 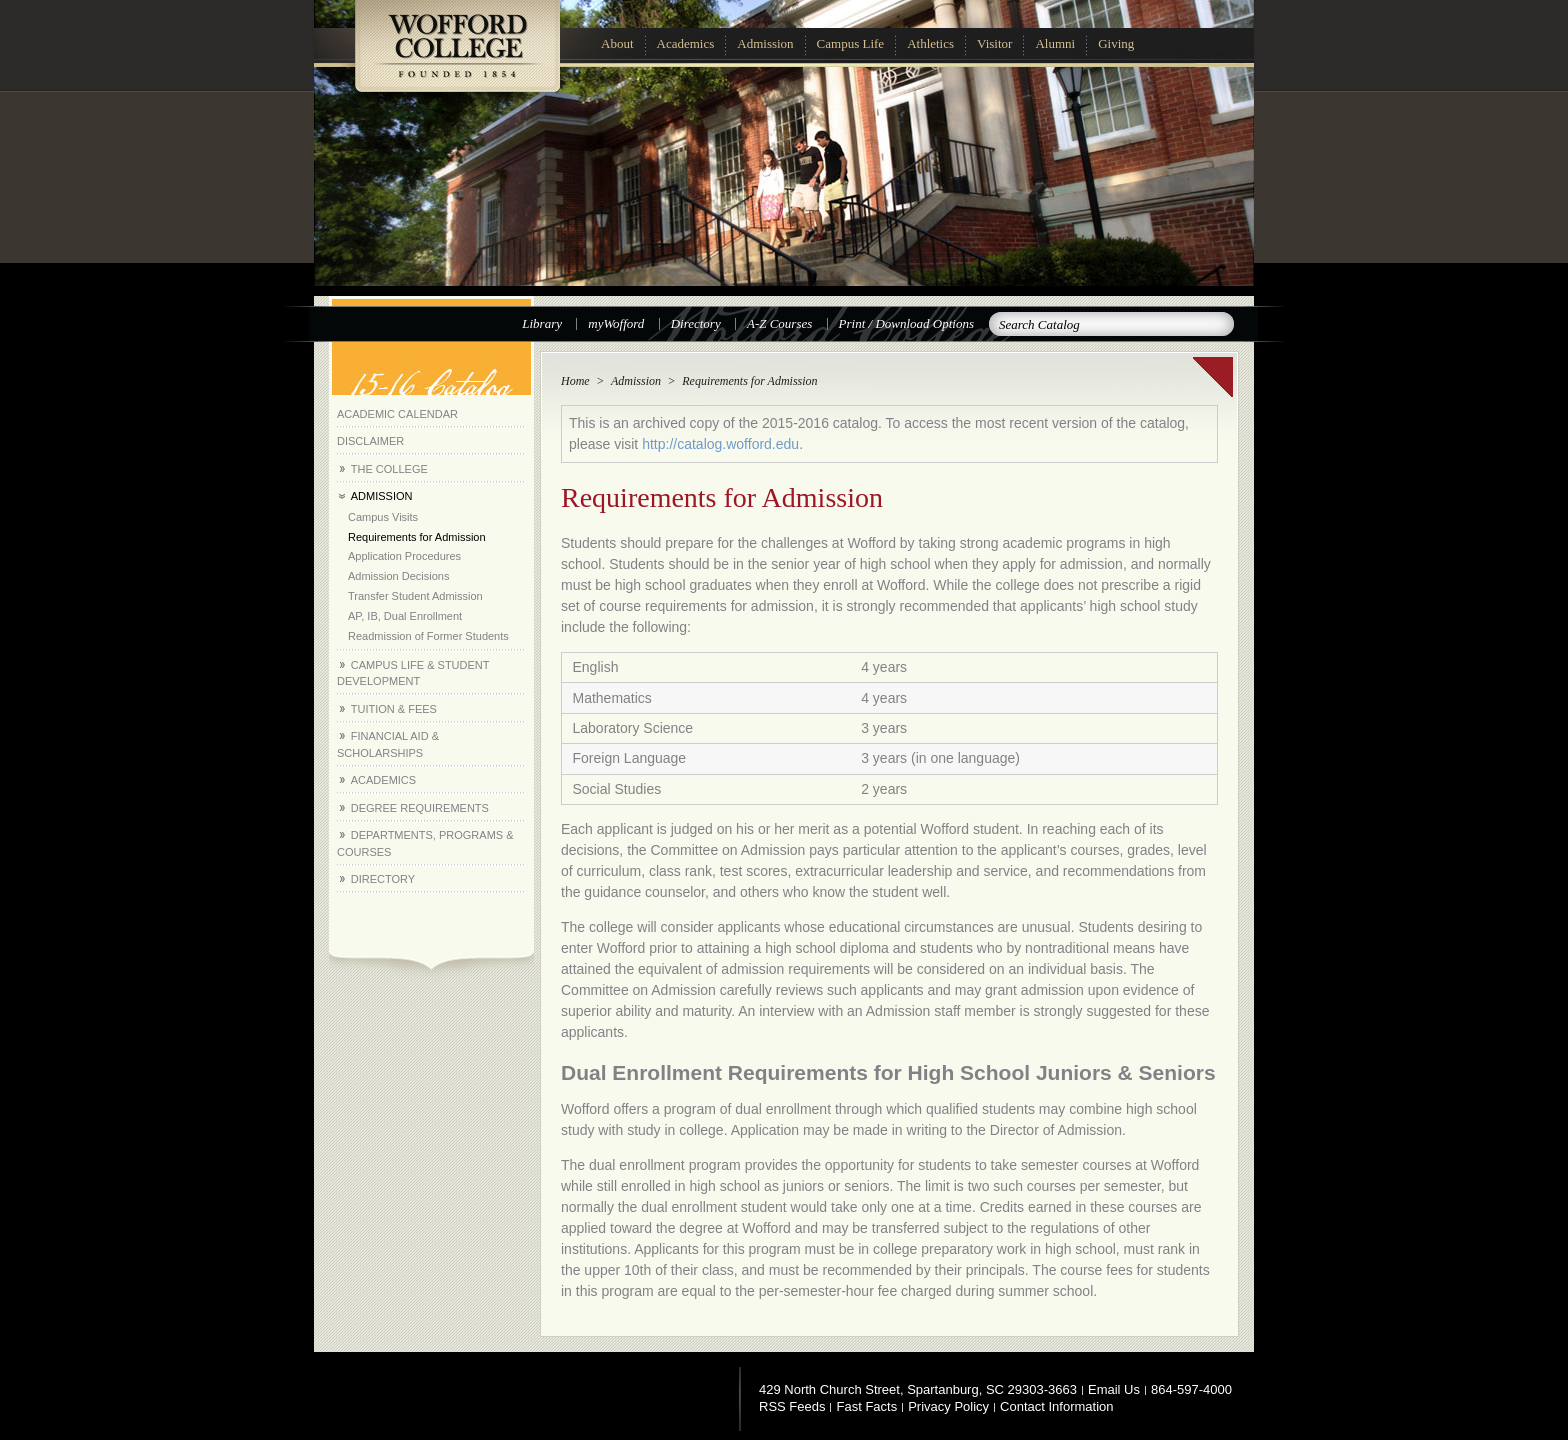 What do you see at coordinates (720, 444) in the screenshot?
I see `http://catalog.wofford.edu` at bounding box center [720, 444].